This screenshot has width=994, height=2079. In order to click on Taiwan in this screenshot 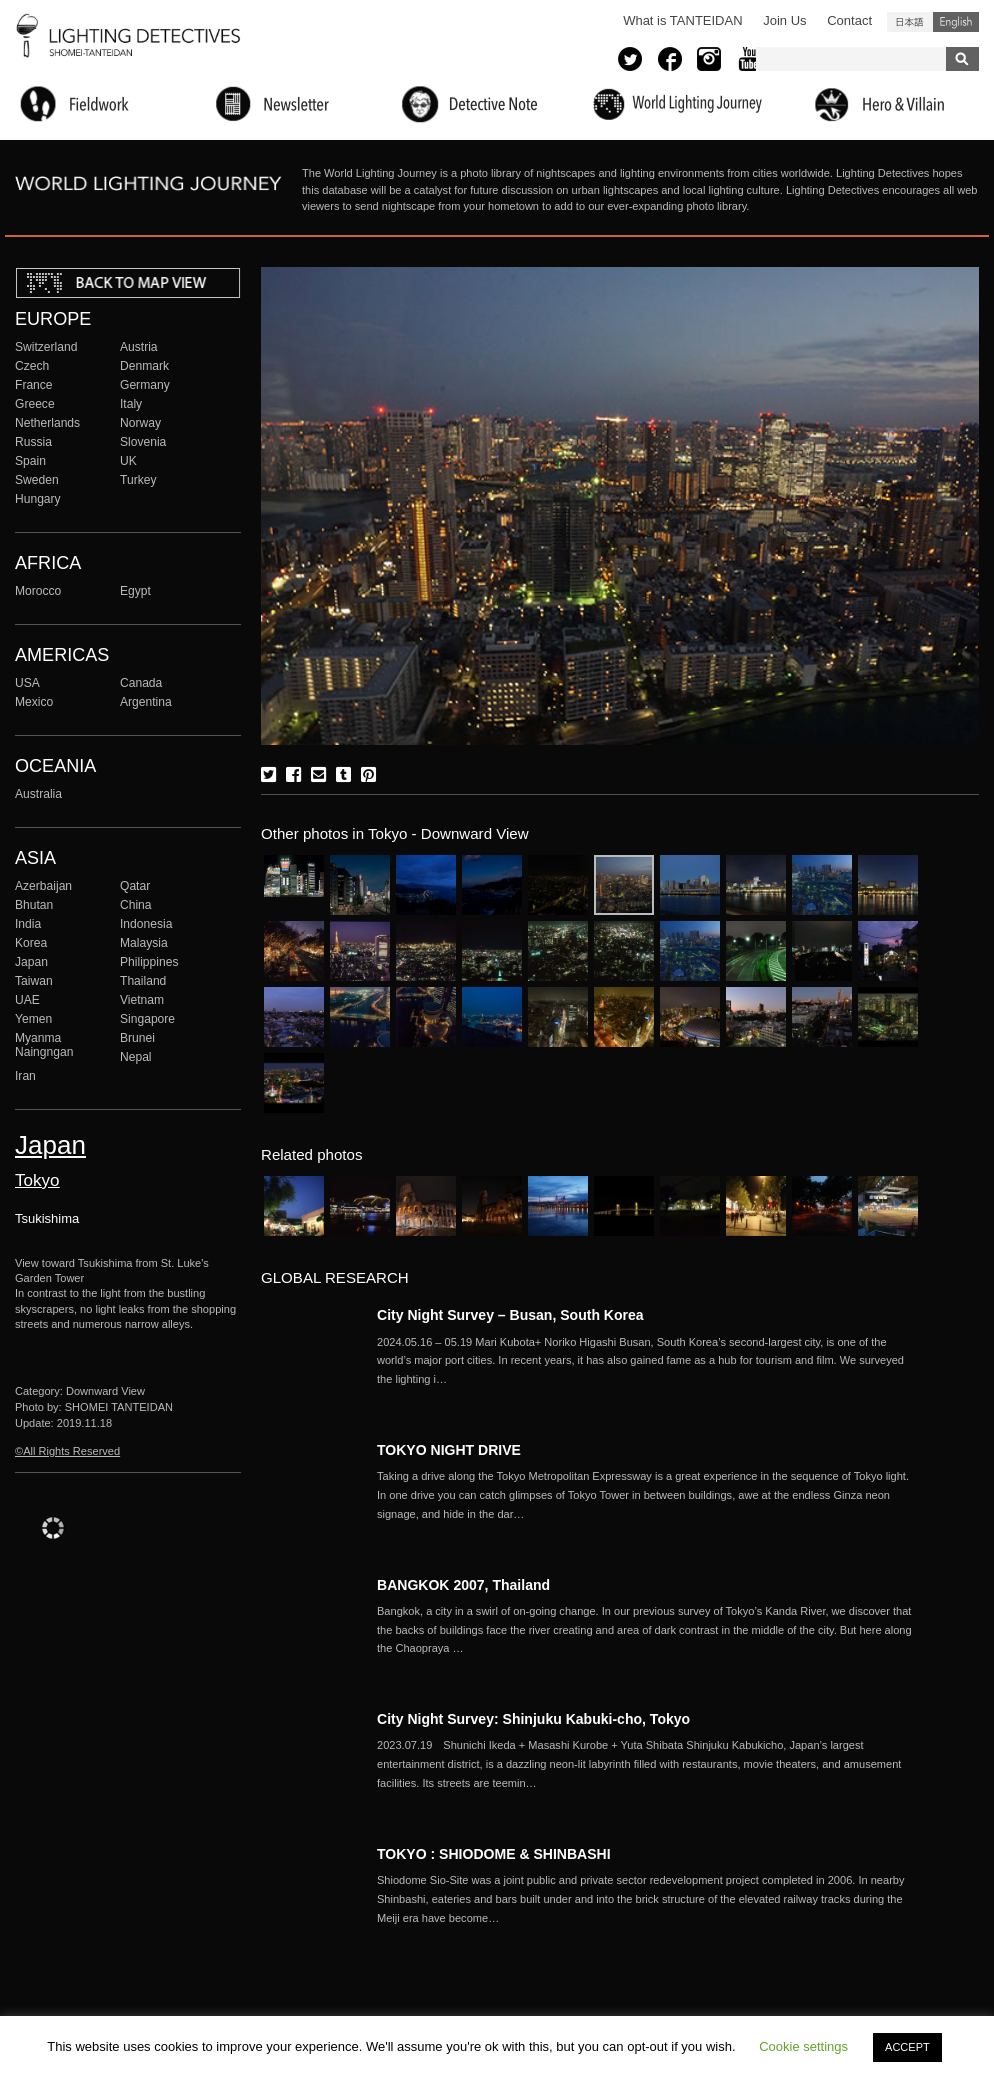, I will do `click(34, 981)`.